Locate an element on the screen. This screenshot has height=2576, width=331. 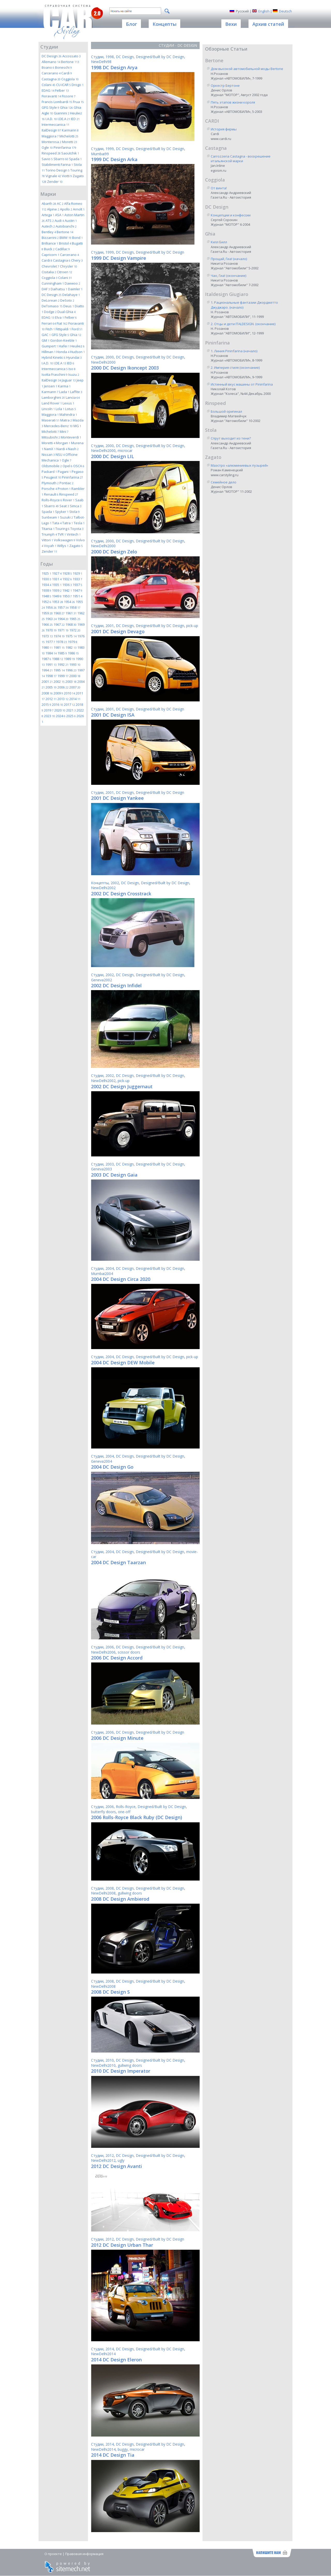
Plymouth is located at coordinates (50, 483).